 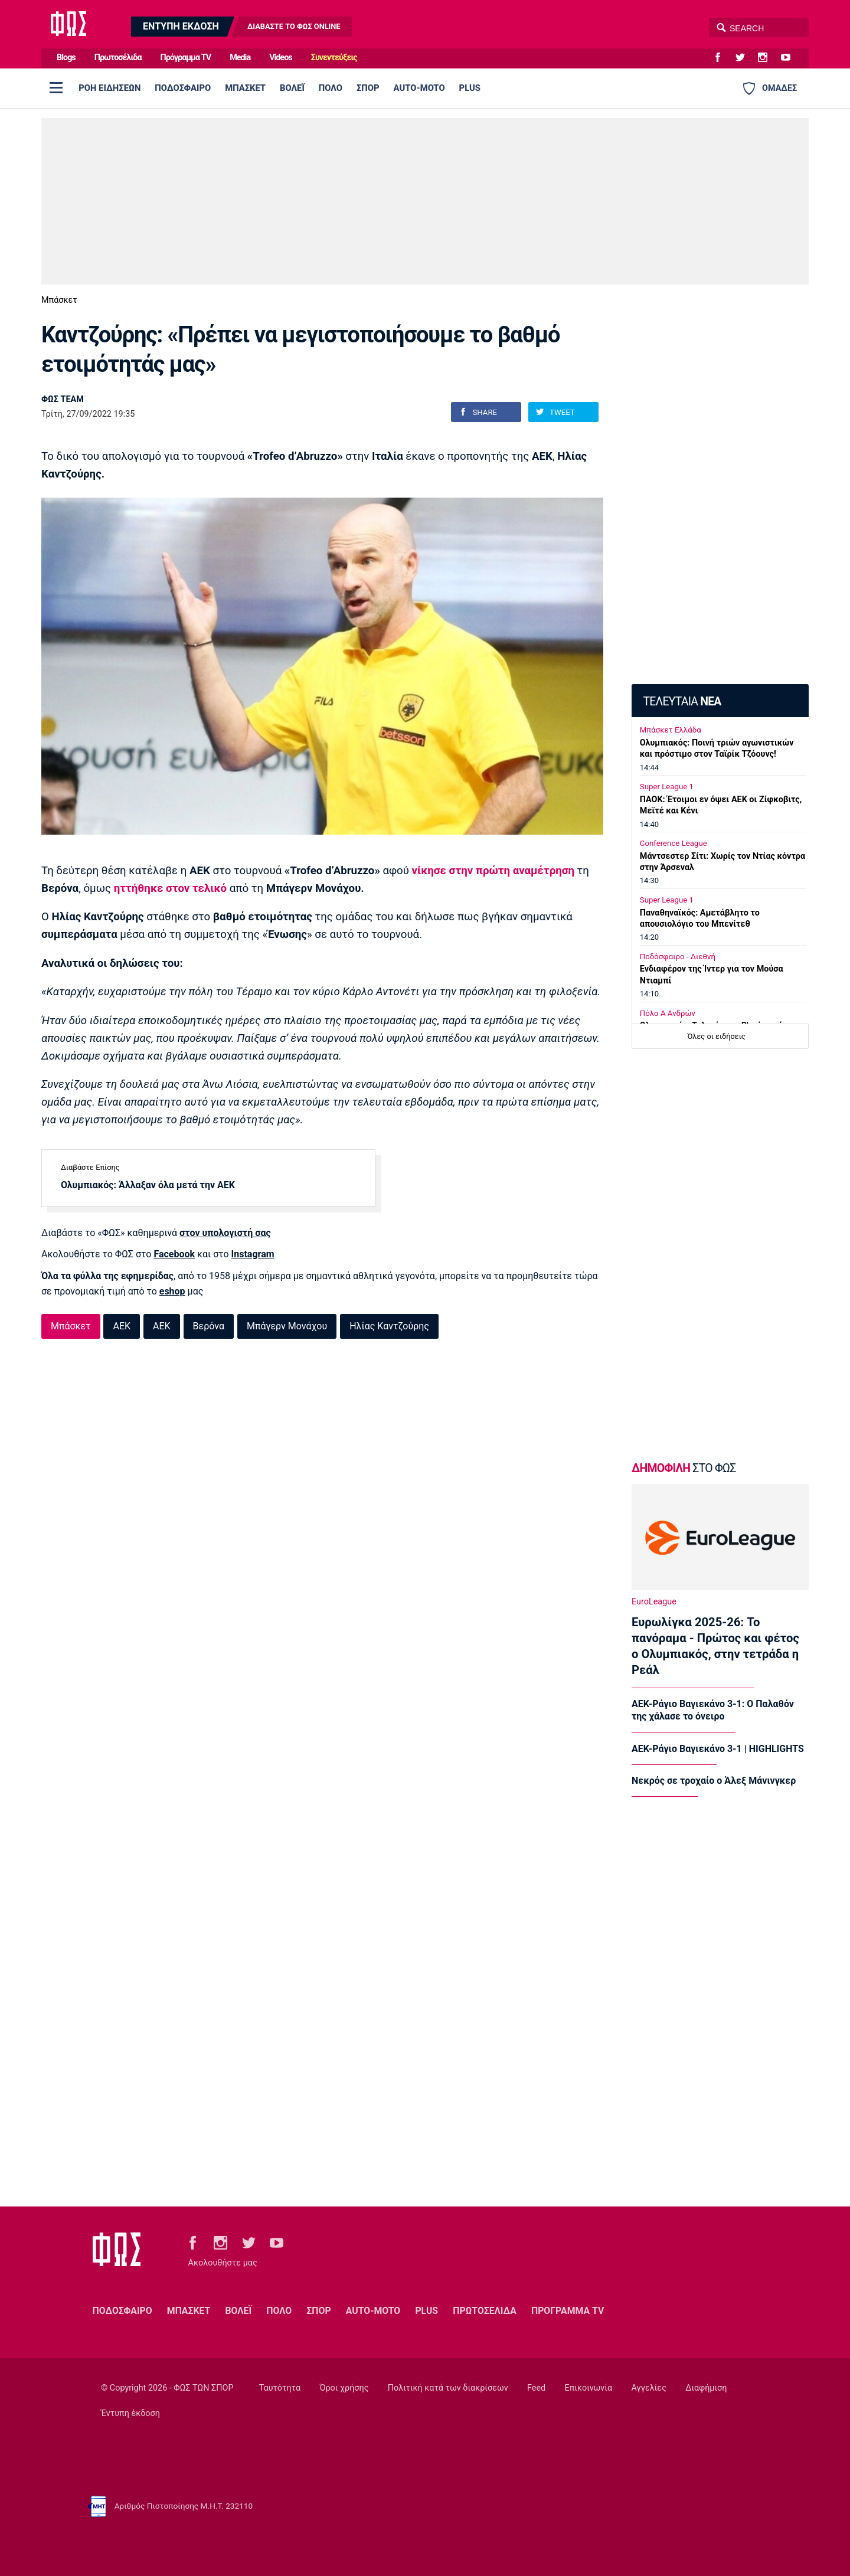 I want to click on ΑΕΚ, so click(x=121, y=1326).